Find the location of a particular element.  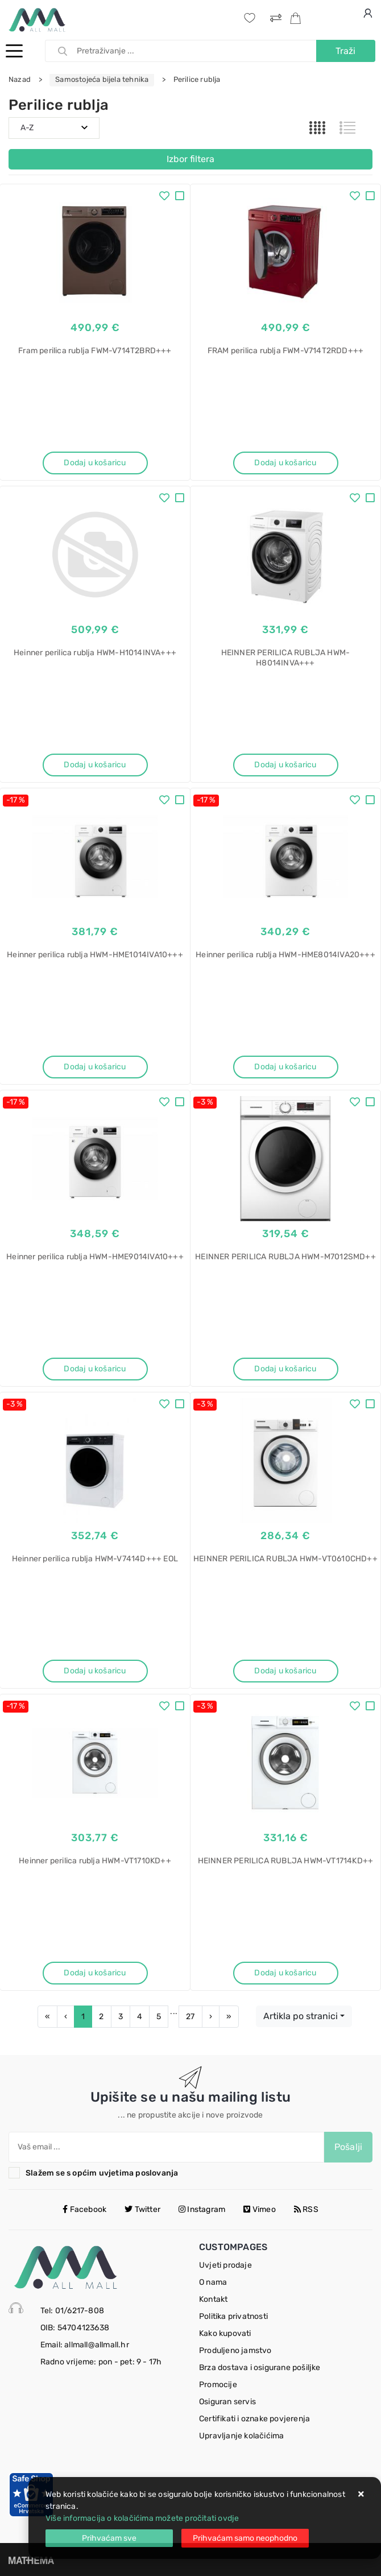

Certifikati i oznake povjerenja is located at coordinates (254, 2419).